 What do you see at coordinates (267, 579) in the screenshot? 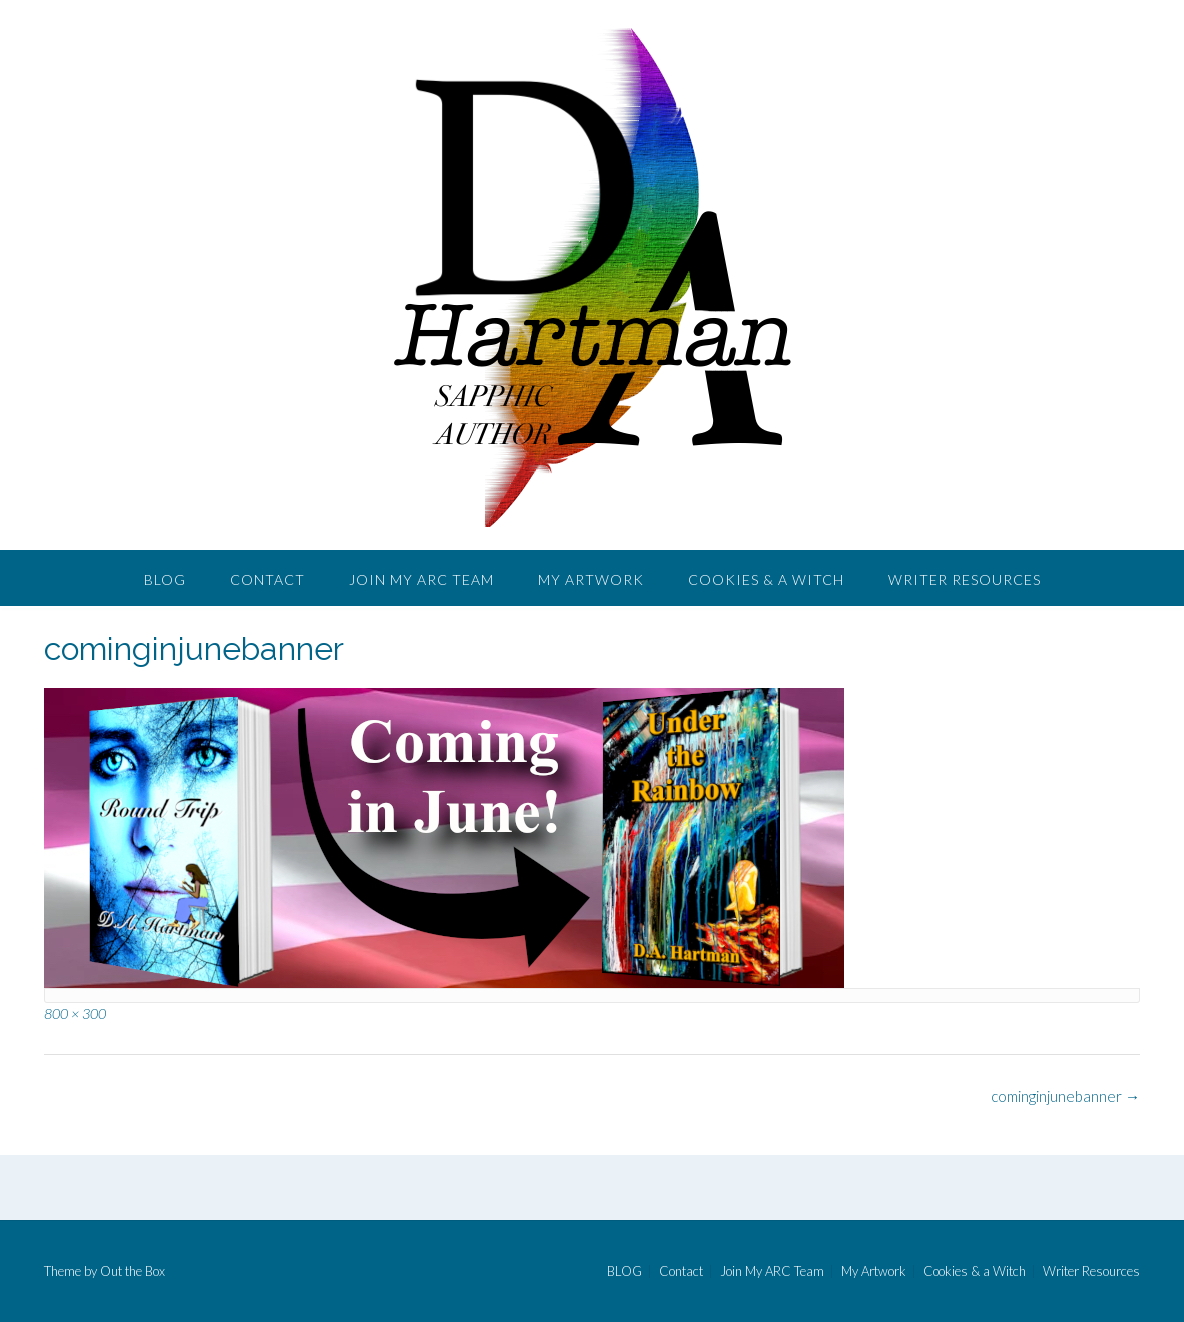
I see `Contact` at bounding box center [267, 579].